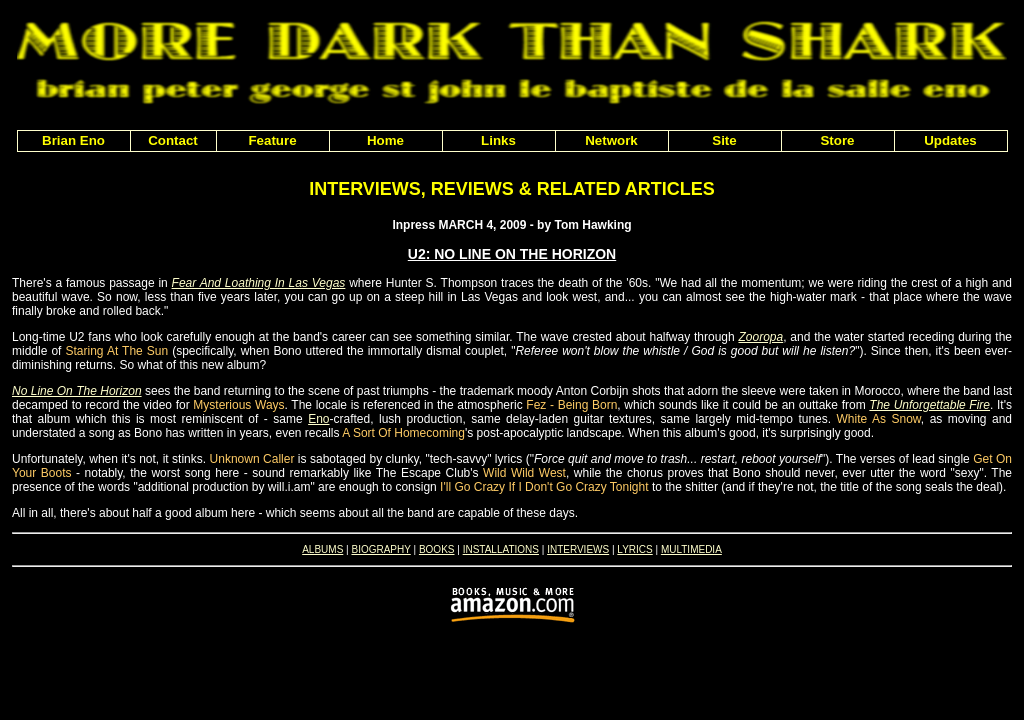 The height and width of the screenshot is (720, 1024). Describe the element at coordinates (501, 549) in the screenshot. I see `INSTALLATIONS` at that location.